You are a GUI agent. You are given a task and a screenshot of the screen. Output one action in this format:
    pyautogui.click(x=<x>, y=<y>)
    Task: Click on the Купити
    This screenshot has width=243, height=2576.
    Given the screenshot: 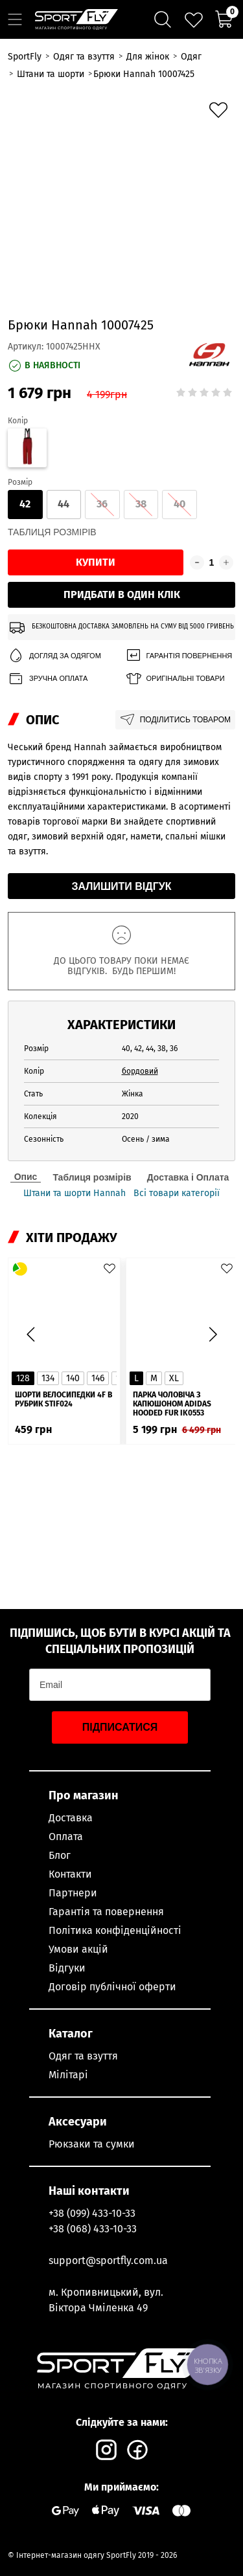 What is the action you would take?
    pyautogui.click(x=95, y=562)
    